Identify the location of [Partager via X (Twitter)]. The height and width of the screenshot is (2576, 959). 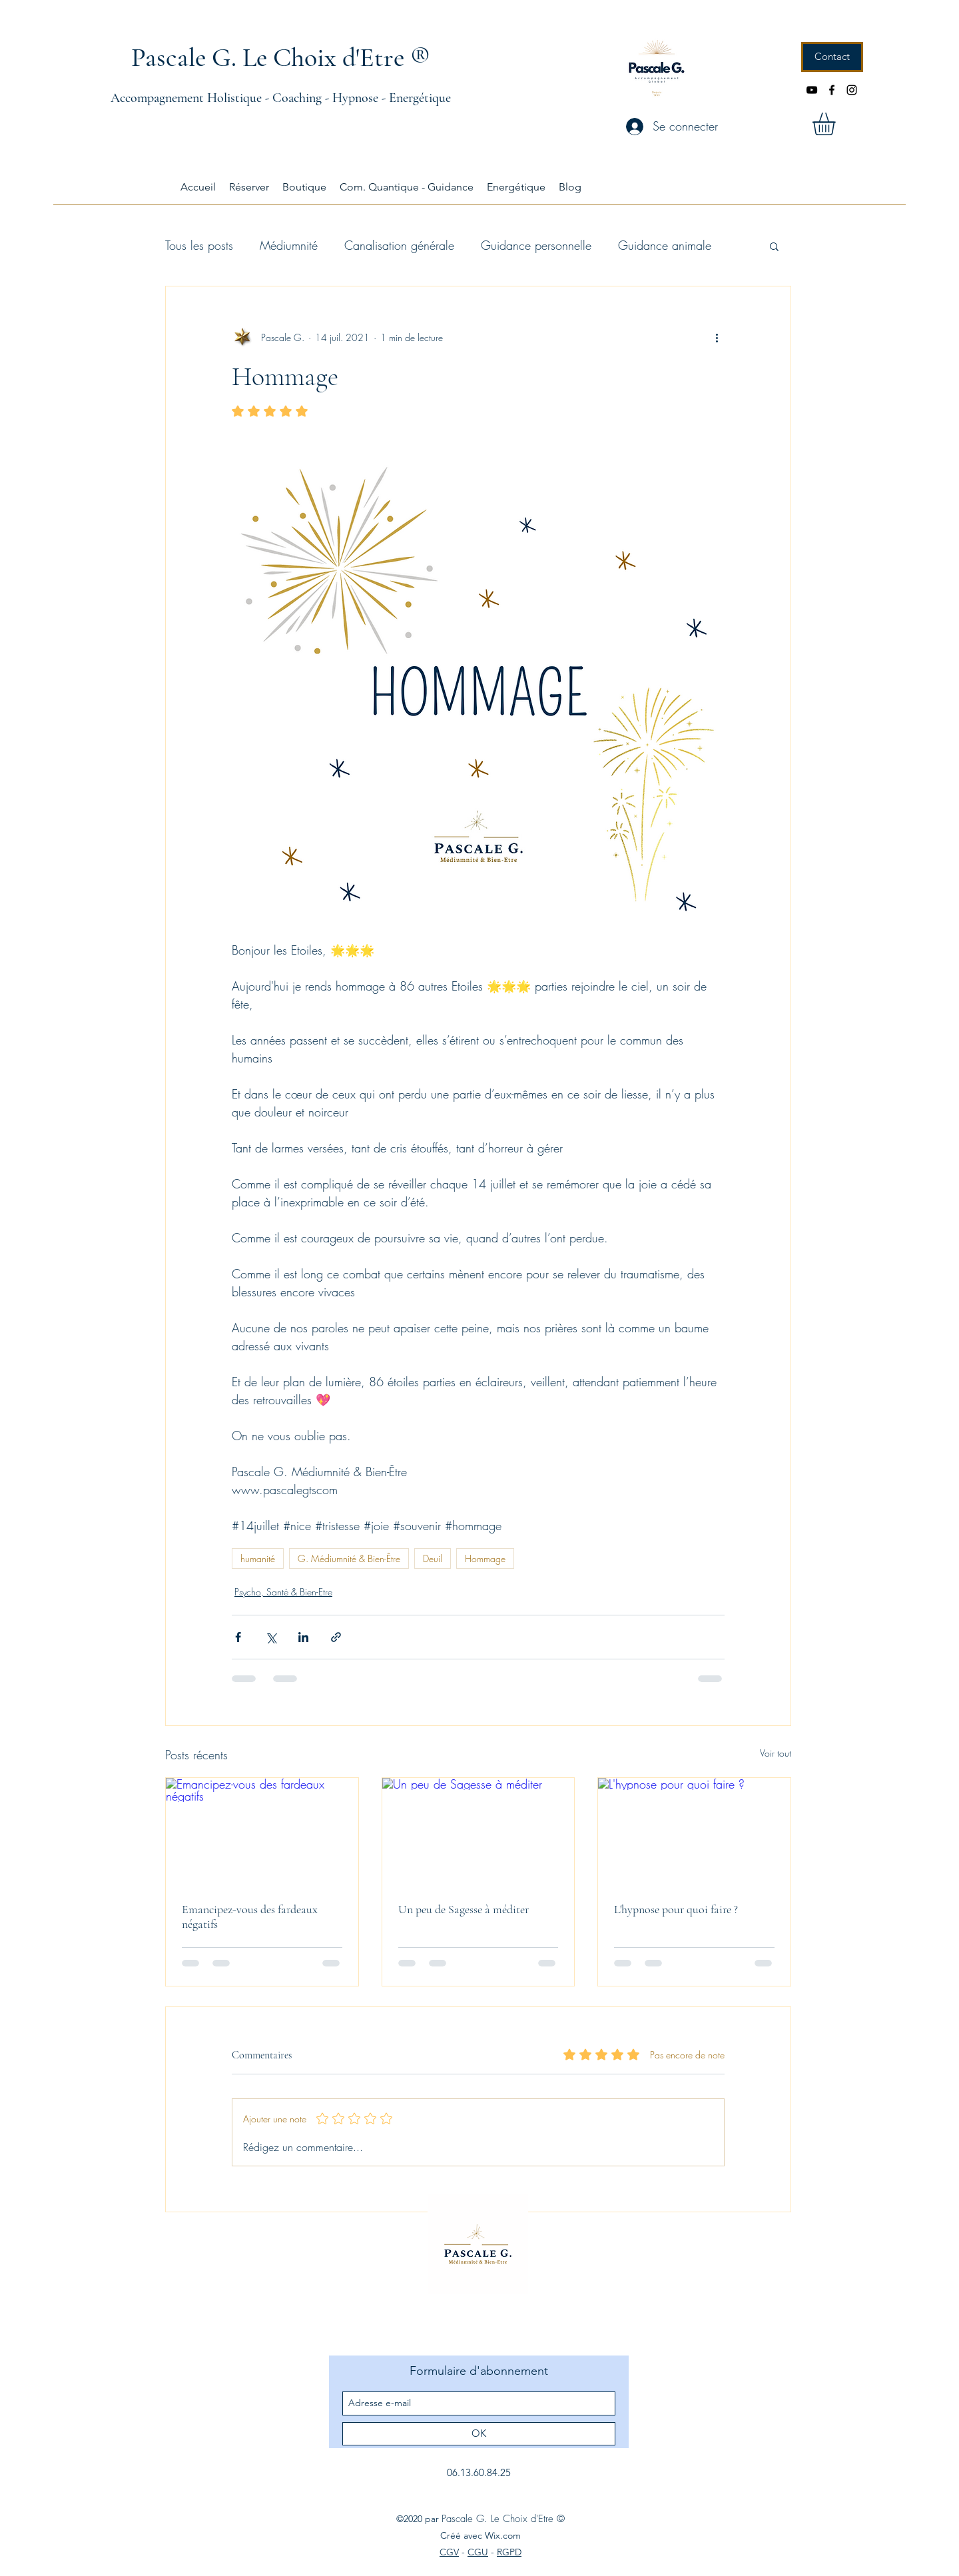
(270, 1637).